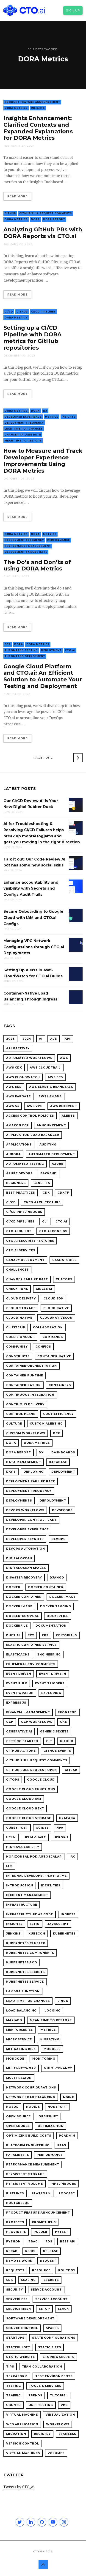  Describe the element at coordinates (22, 2424) in the screenshot. I see `Web Application` at that location.